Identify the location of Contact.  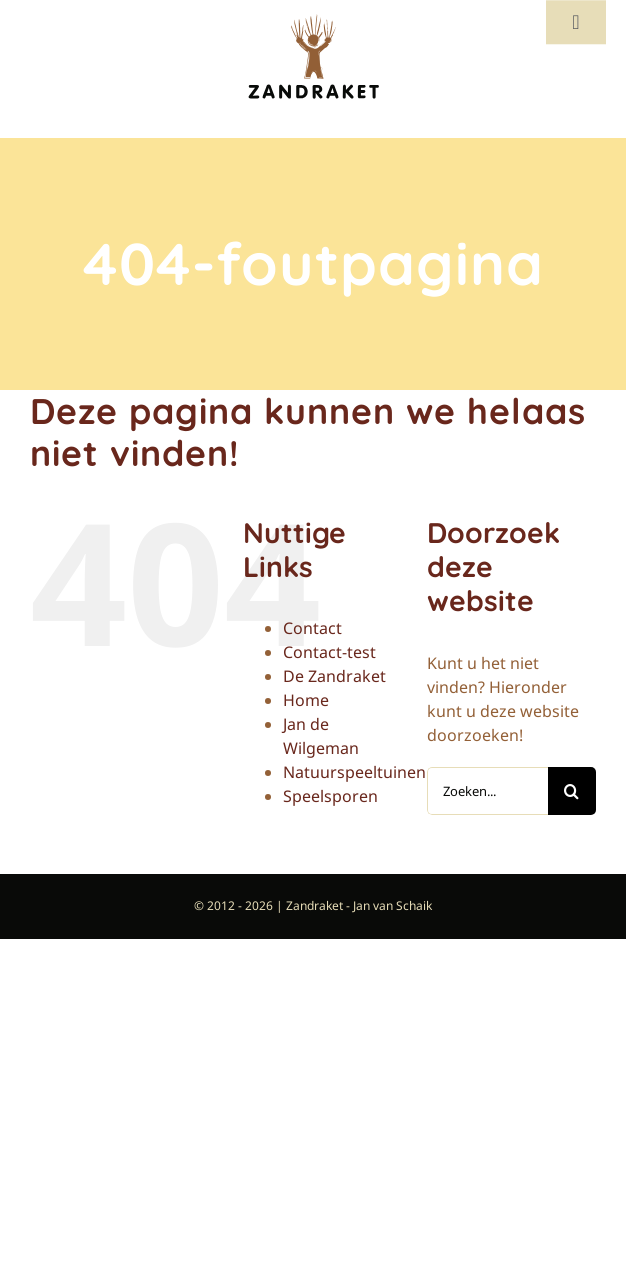
(312, 628).